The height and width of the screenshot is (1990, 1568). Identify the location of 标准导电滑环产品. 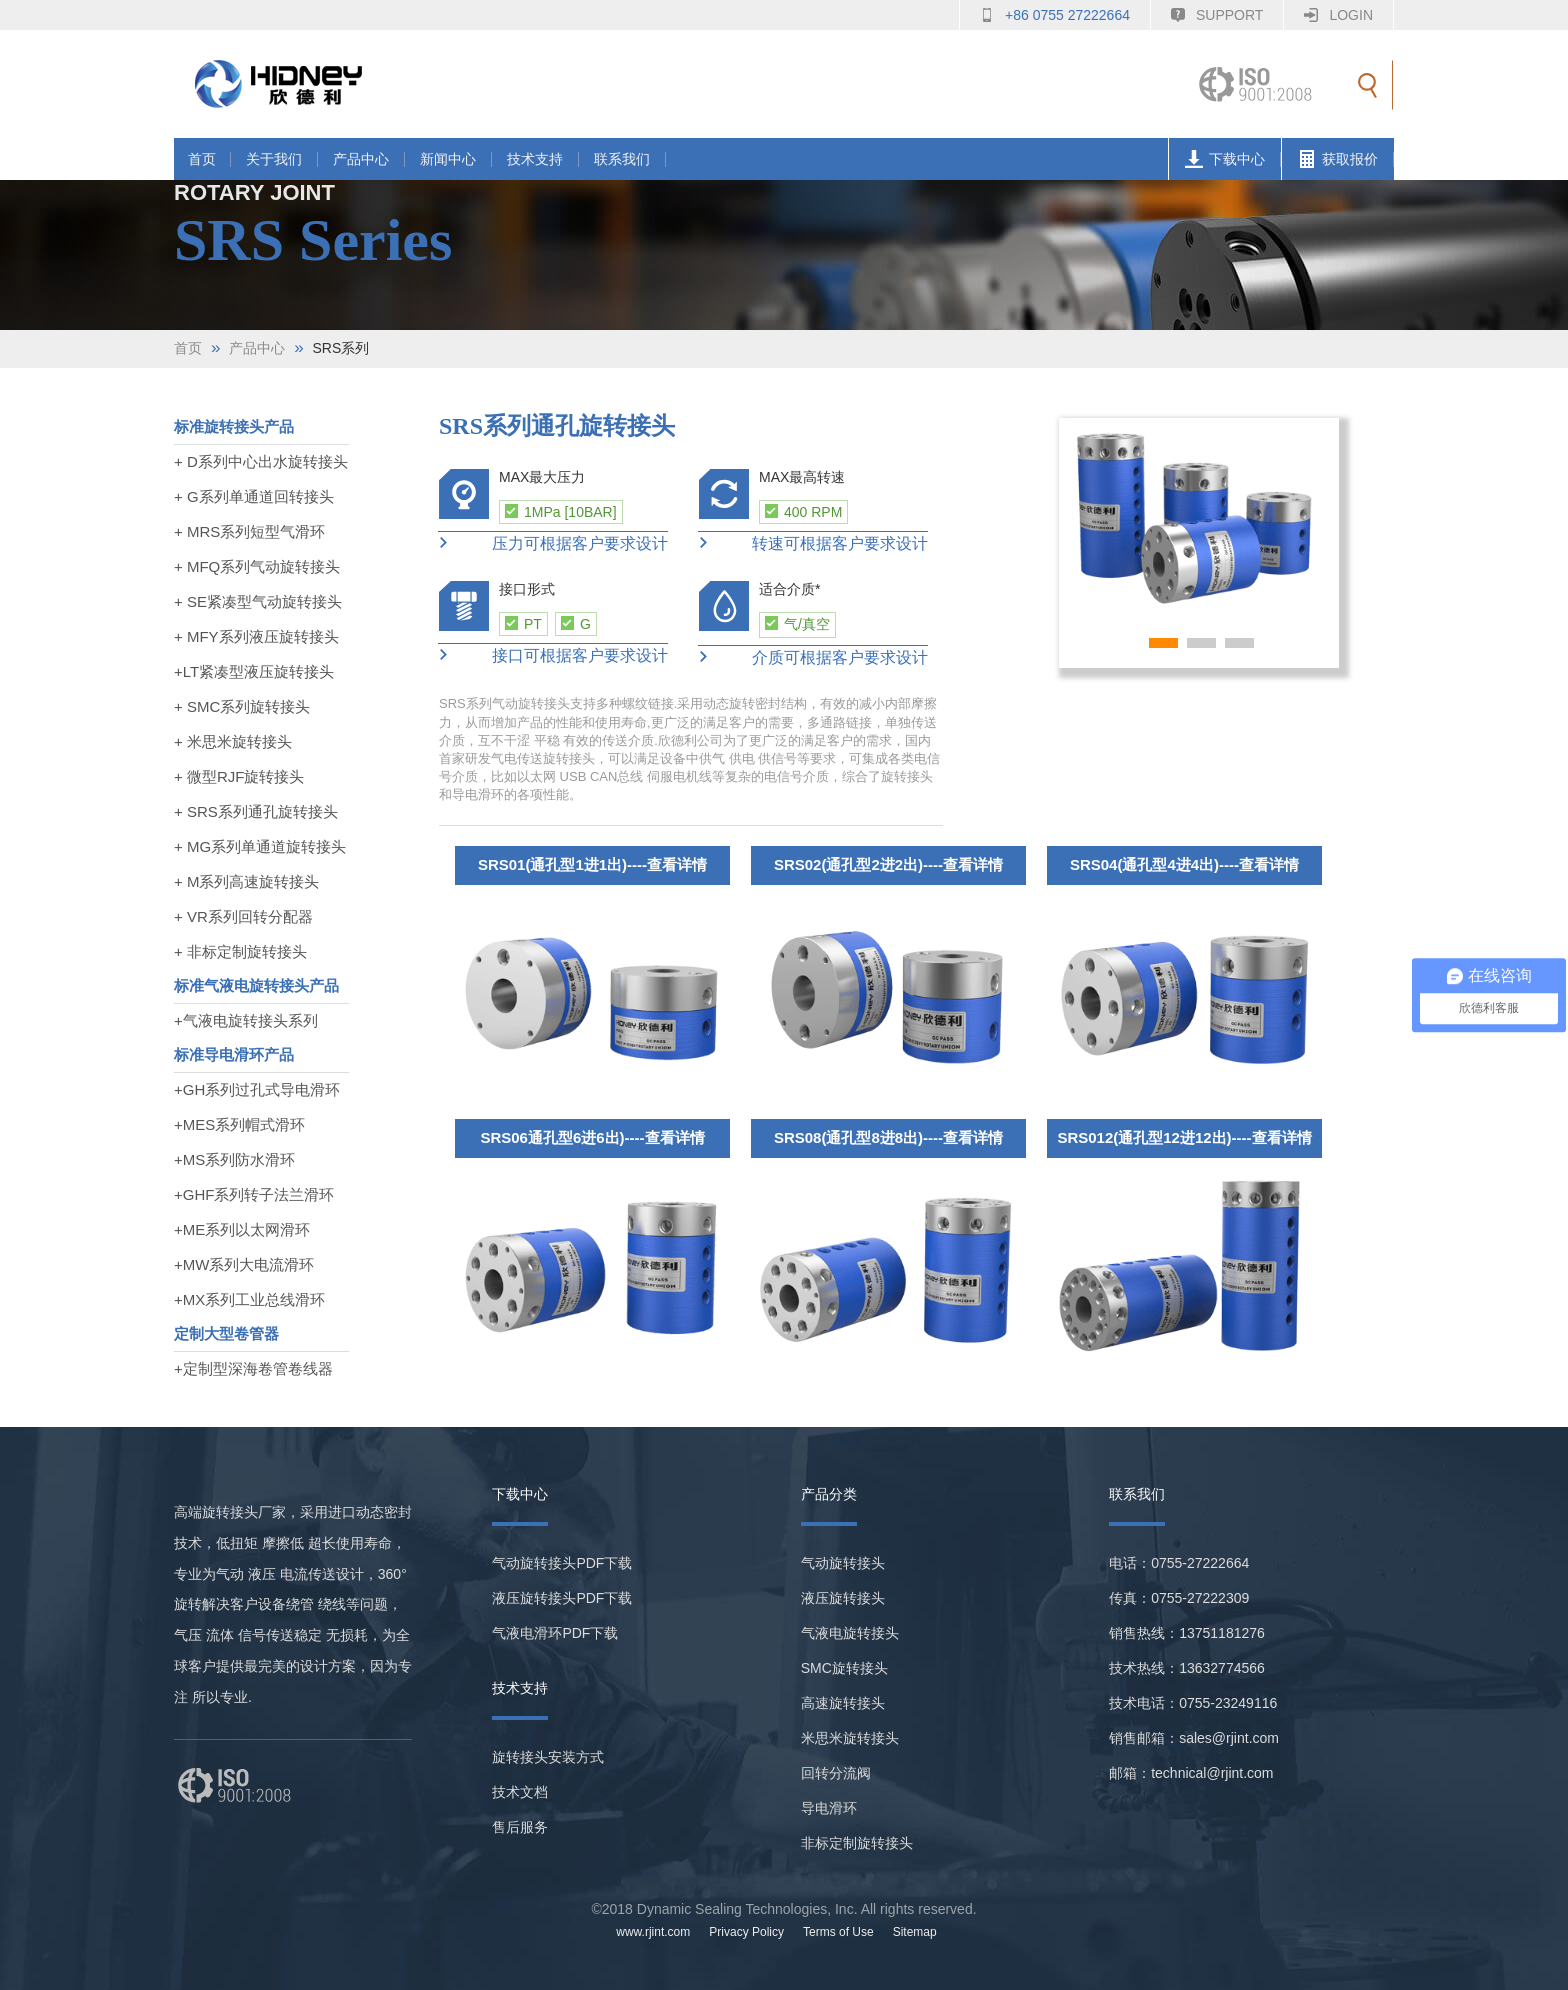
(234, 1054).